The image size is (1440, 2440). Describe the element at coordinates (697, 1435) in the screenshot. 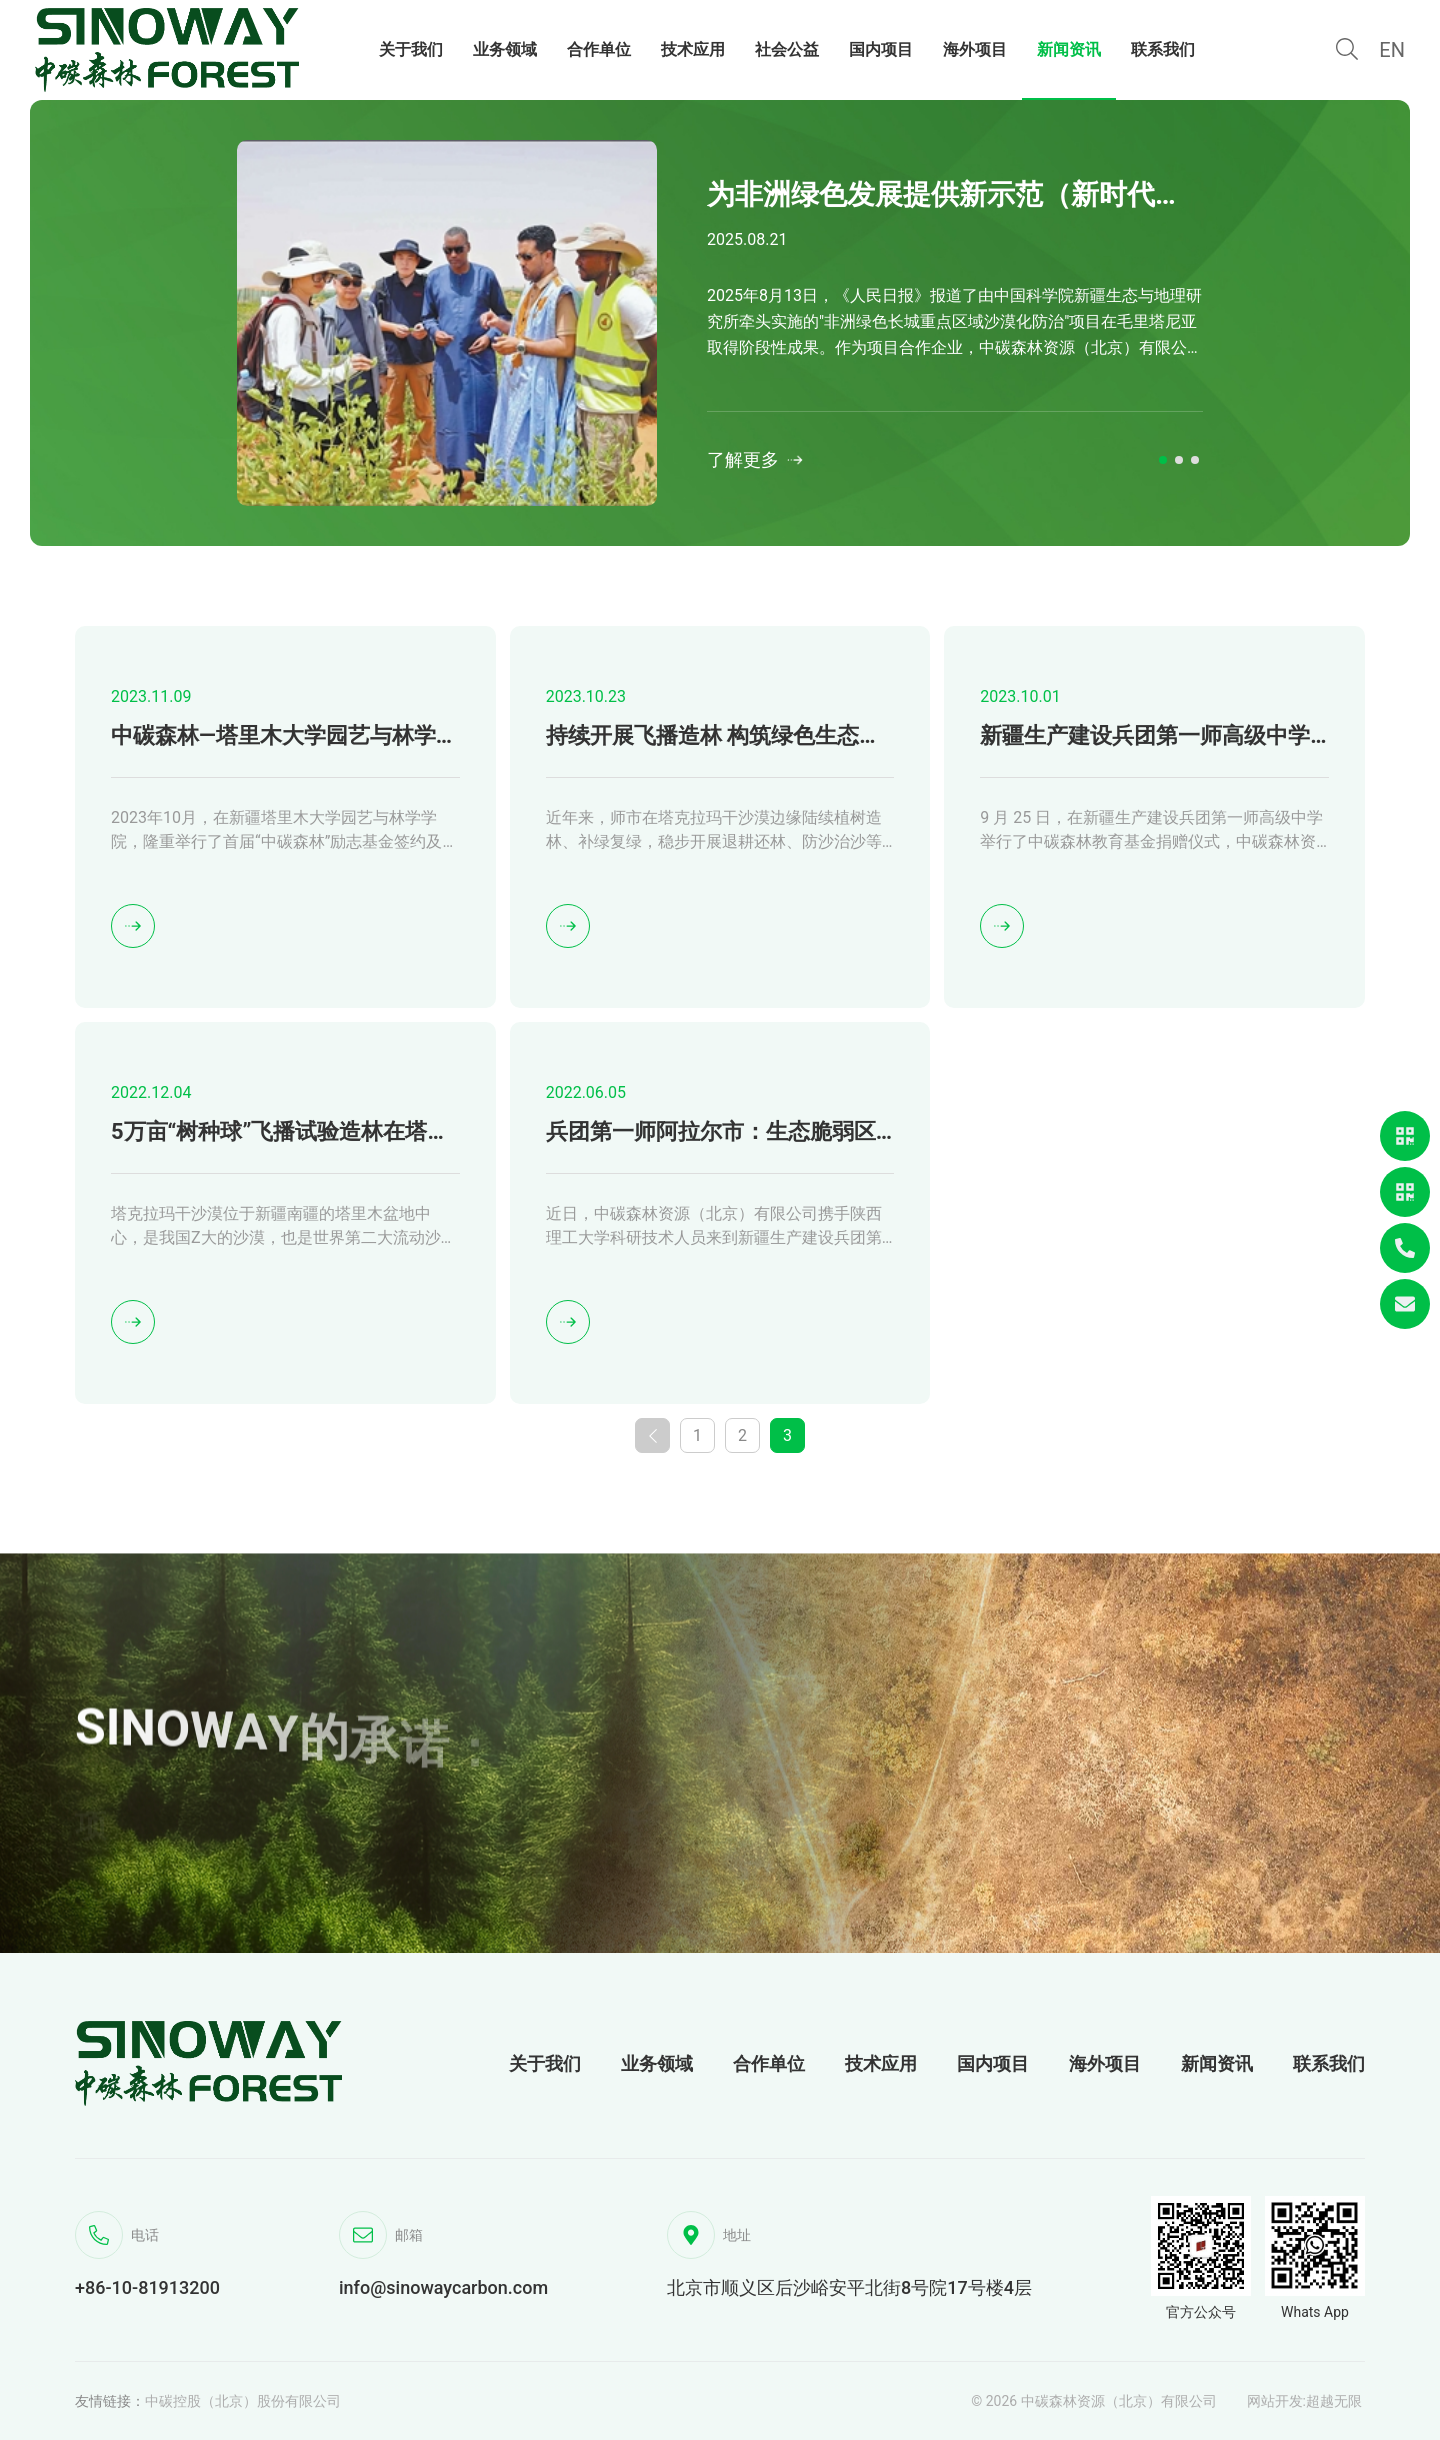

I see `1 [第1页]` at that location.